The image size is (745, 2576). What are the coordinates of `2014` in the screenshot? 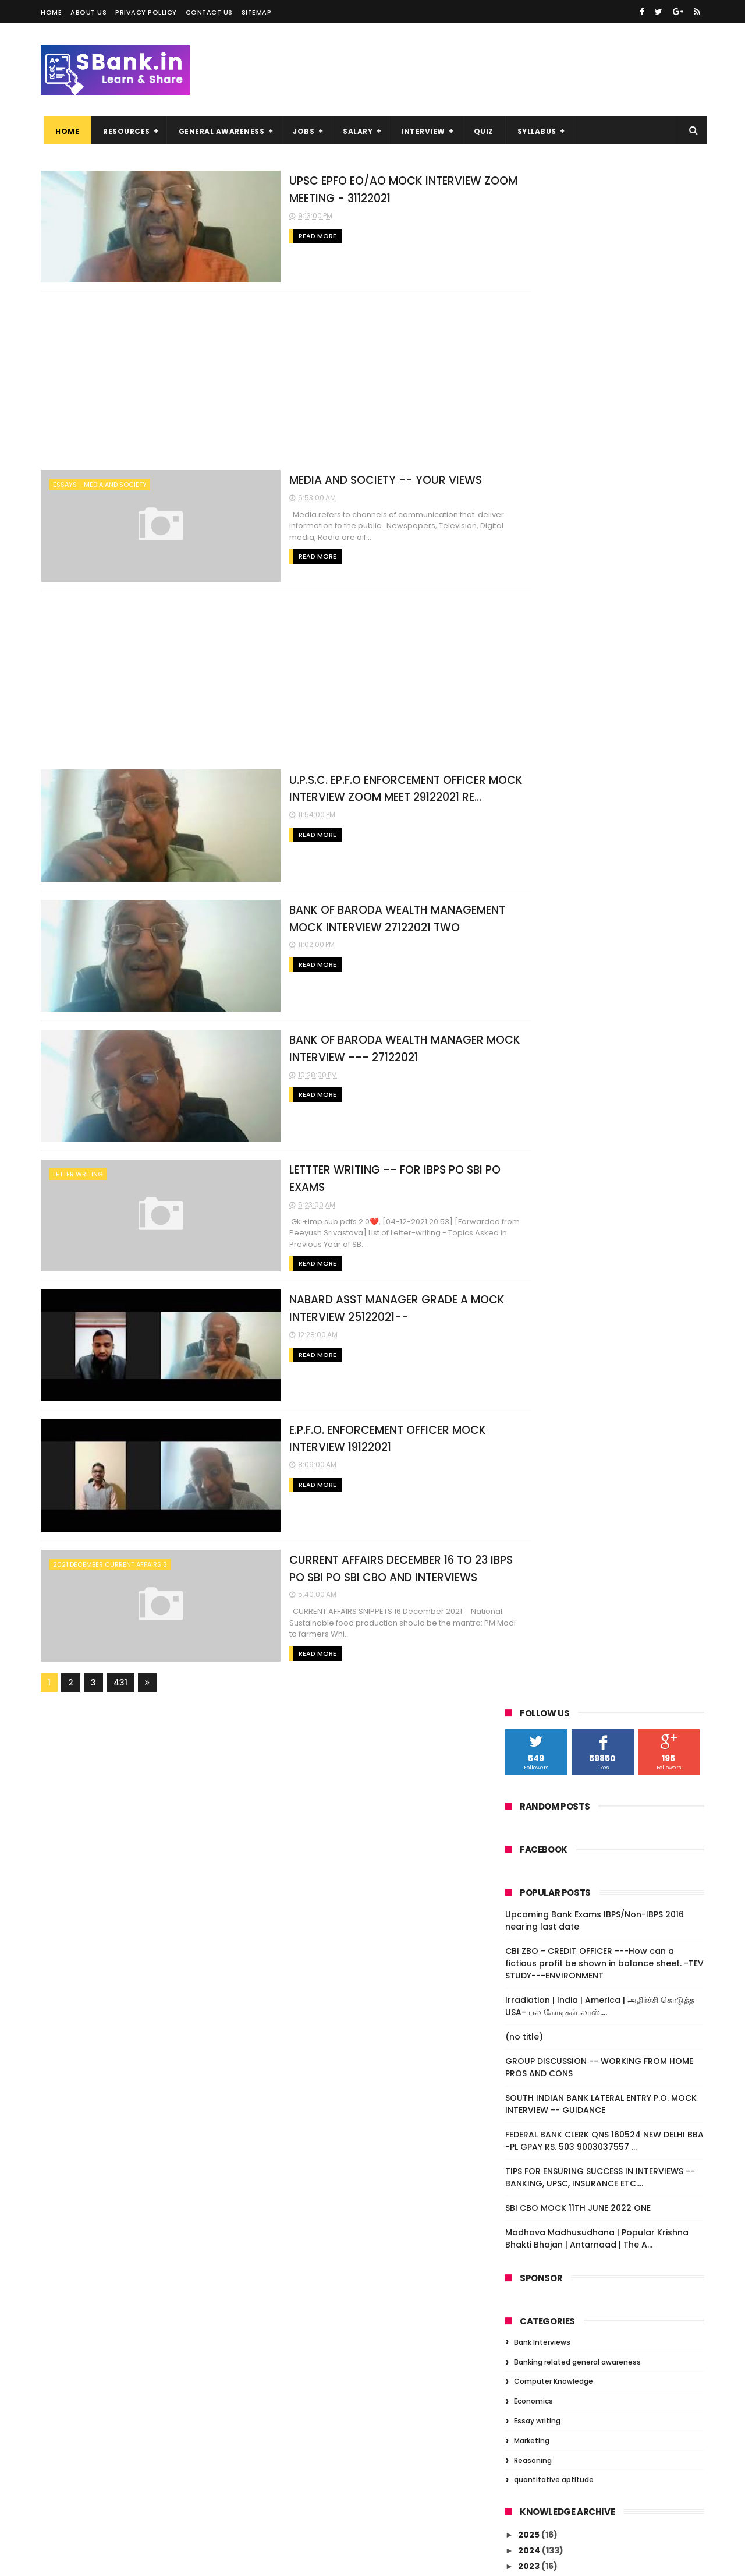 It's located at (529, 2162).